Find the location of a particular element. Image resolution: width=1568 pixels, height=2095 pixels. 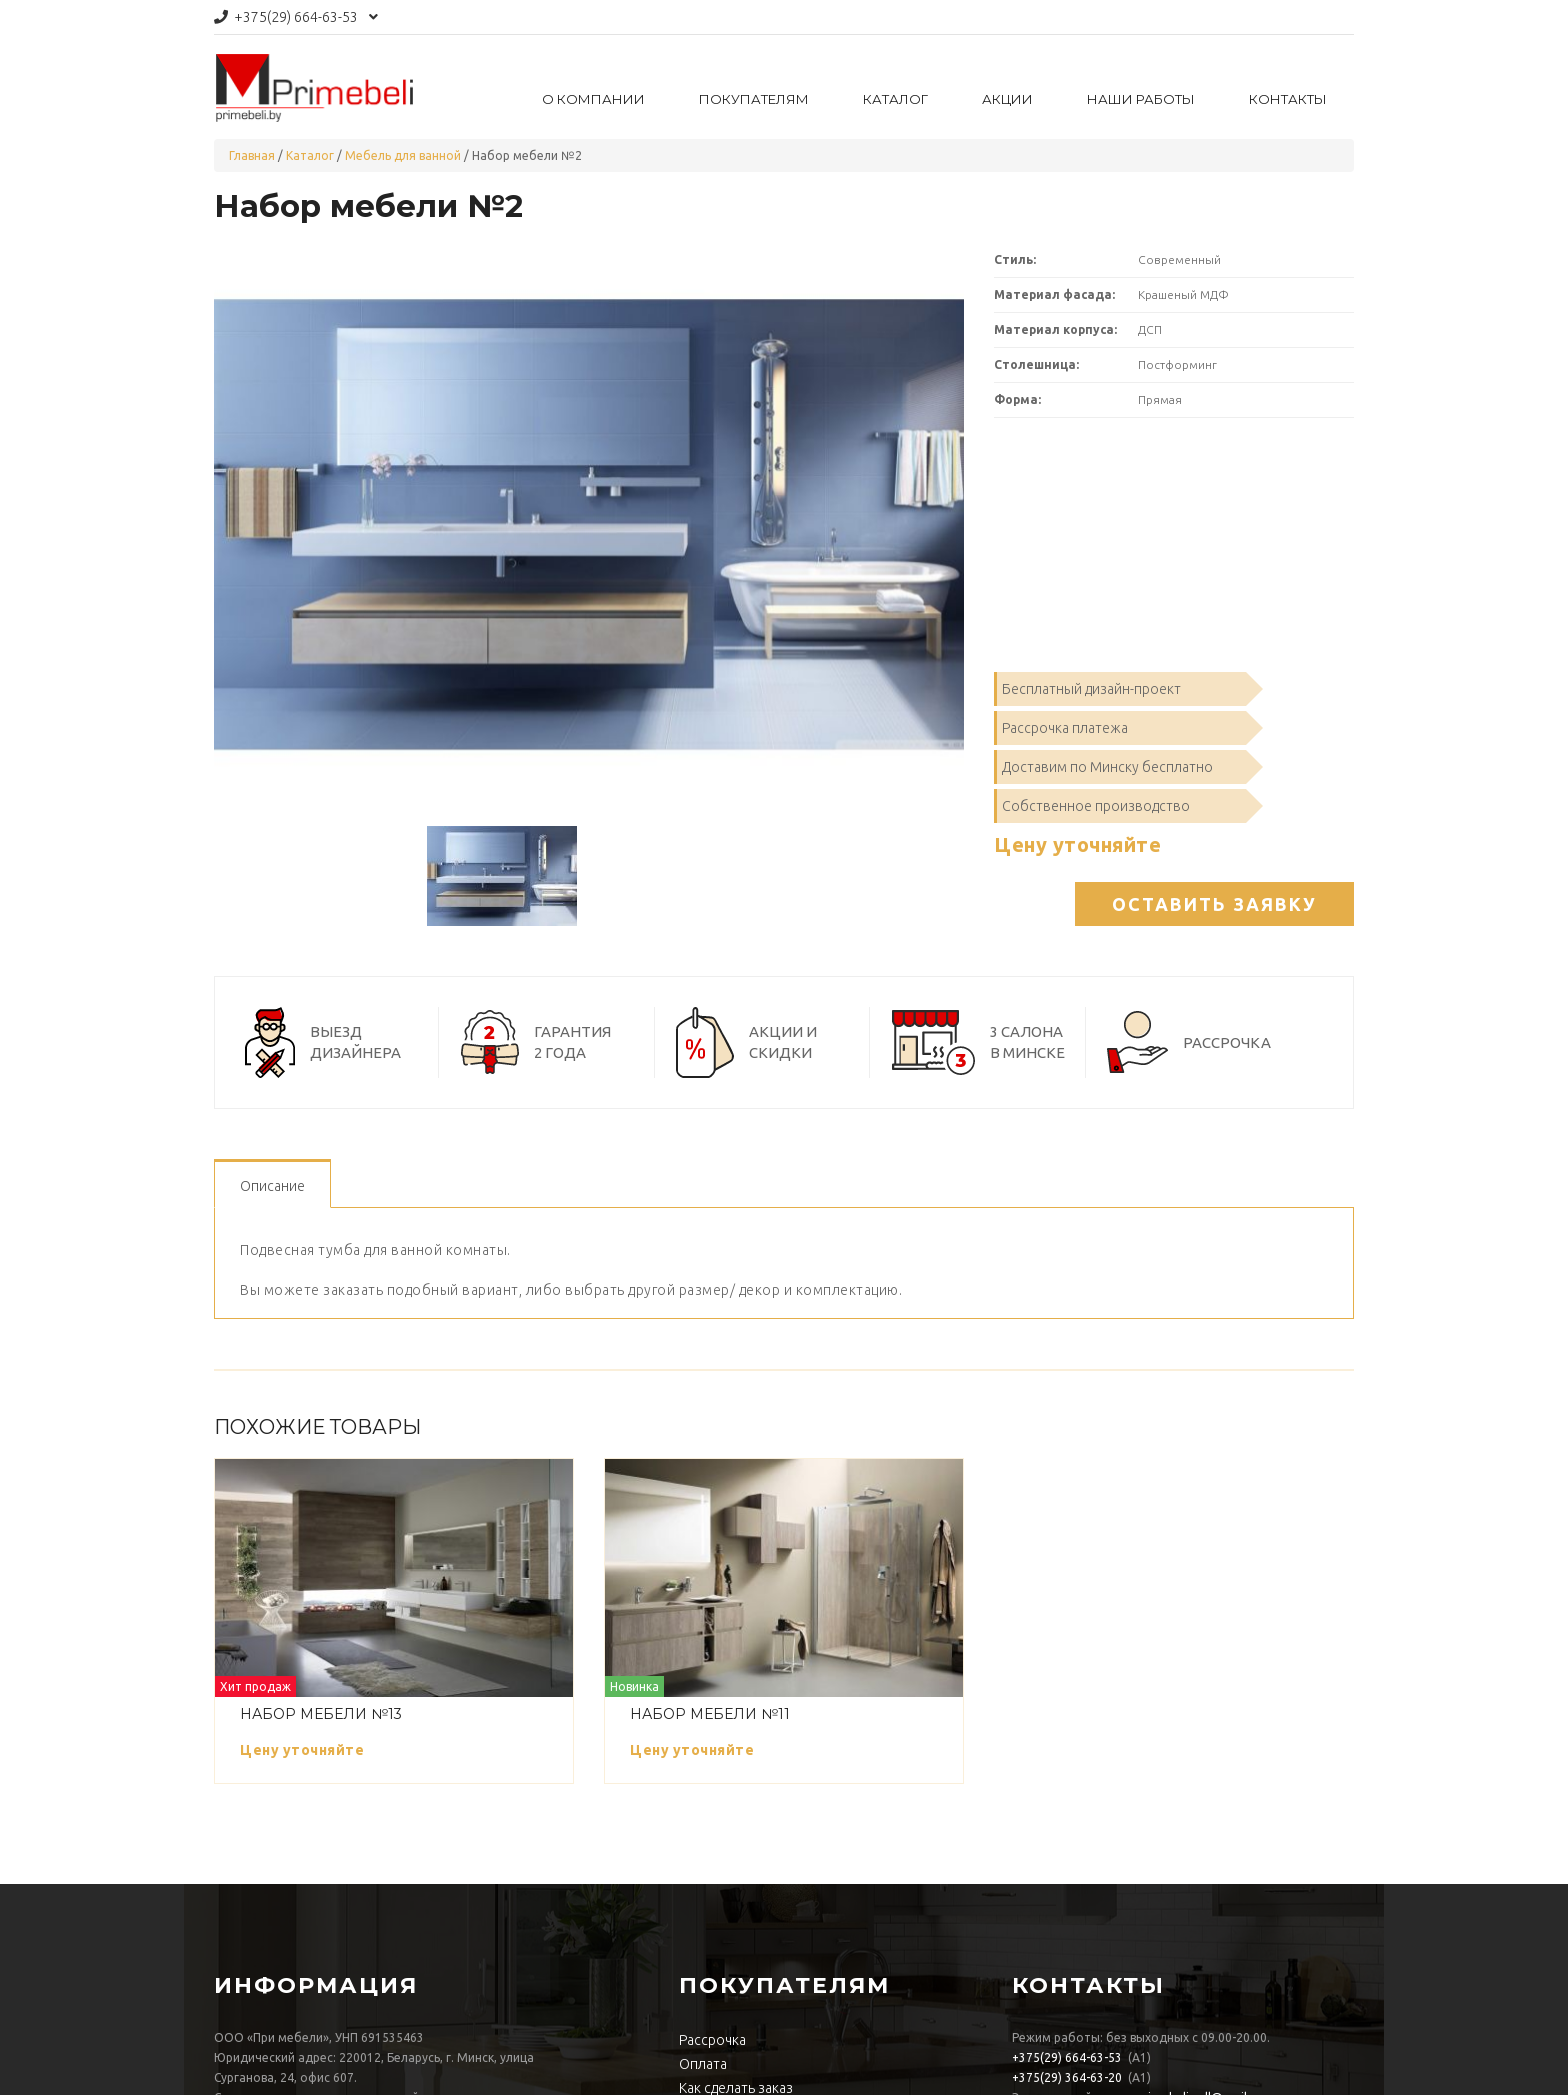

664-63-53 is located at coordinates (296, 17).